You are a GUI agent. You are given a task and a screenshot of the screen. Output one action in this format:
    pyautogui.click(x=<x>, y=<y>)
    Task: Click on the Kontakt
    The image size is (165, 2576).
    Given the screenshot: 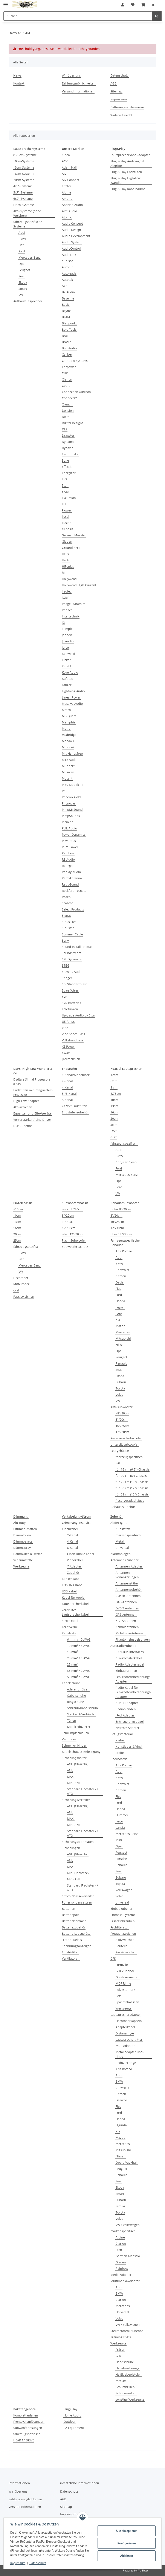 What is the action you would take?
    pyautogui.click(x=18, y=83)
    